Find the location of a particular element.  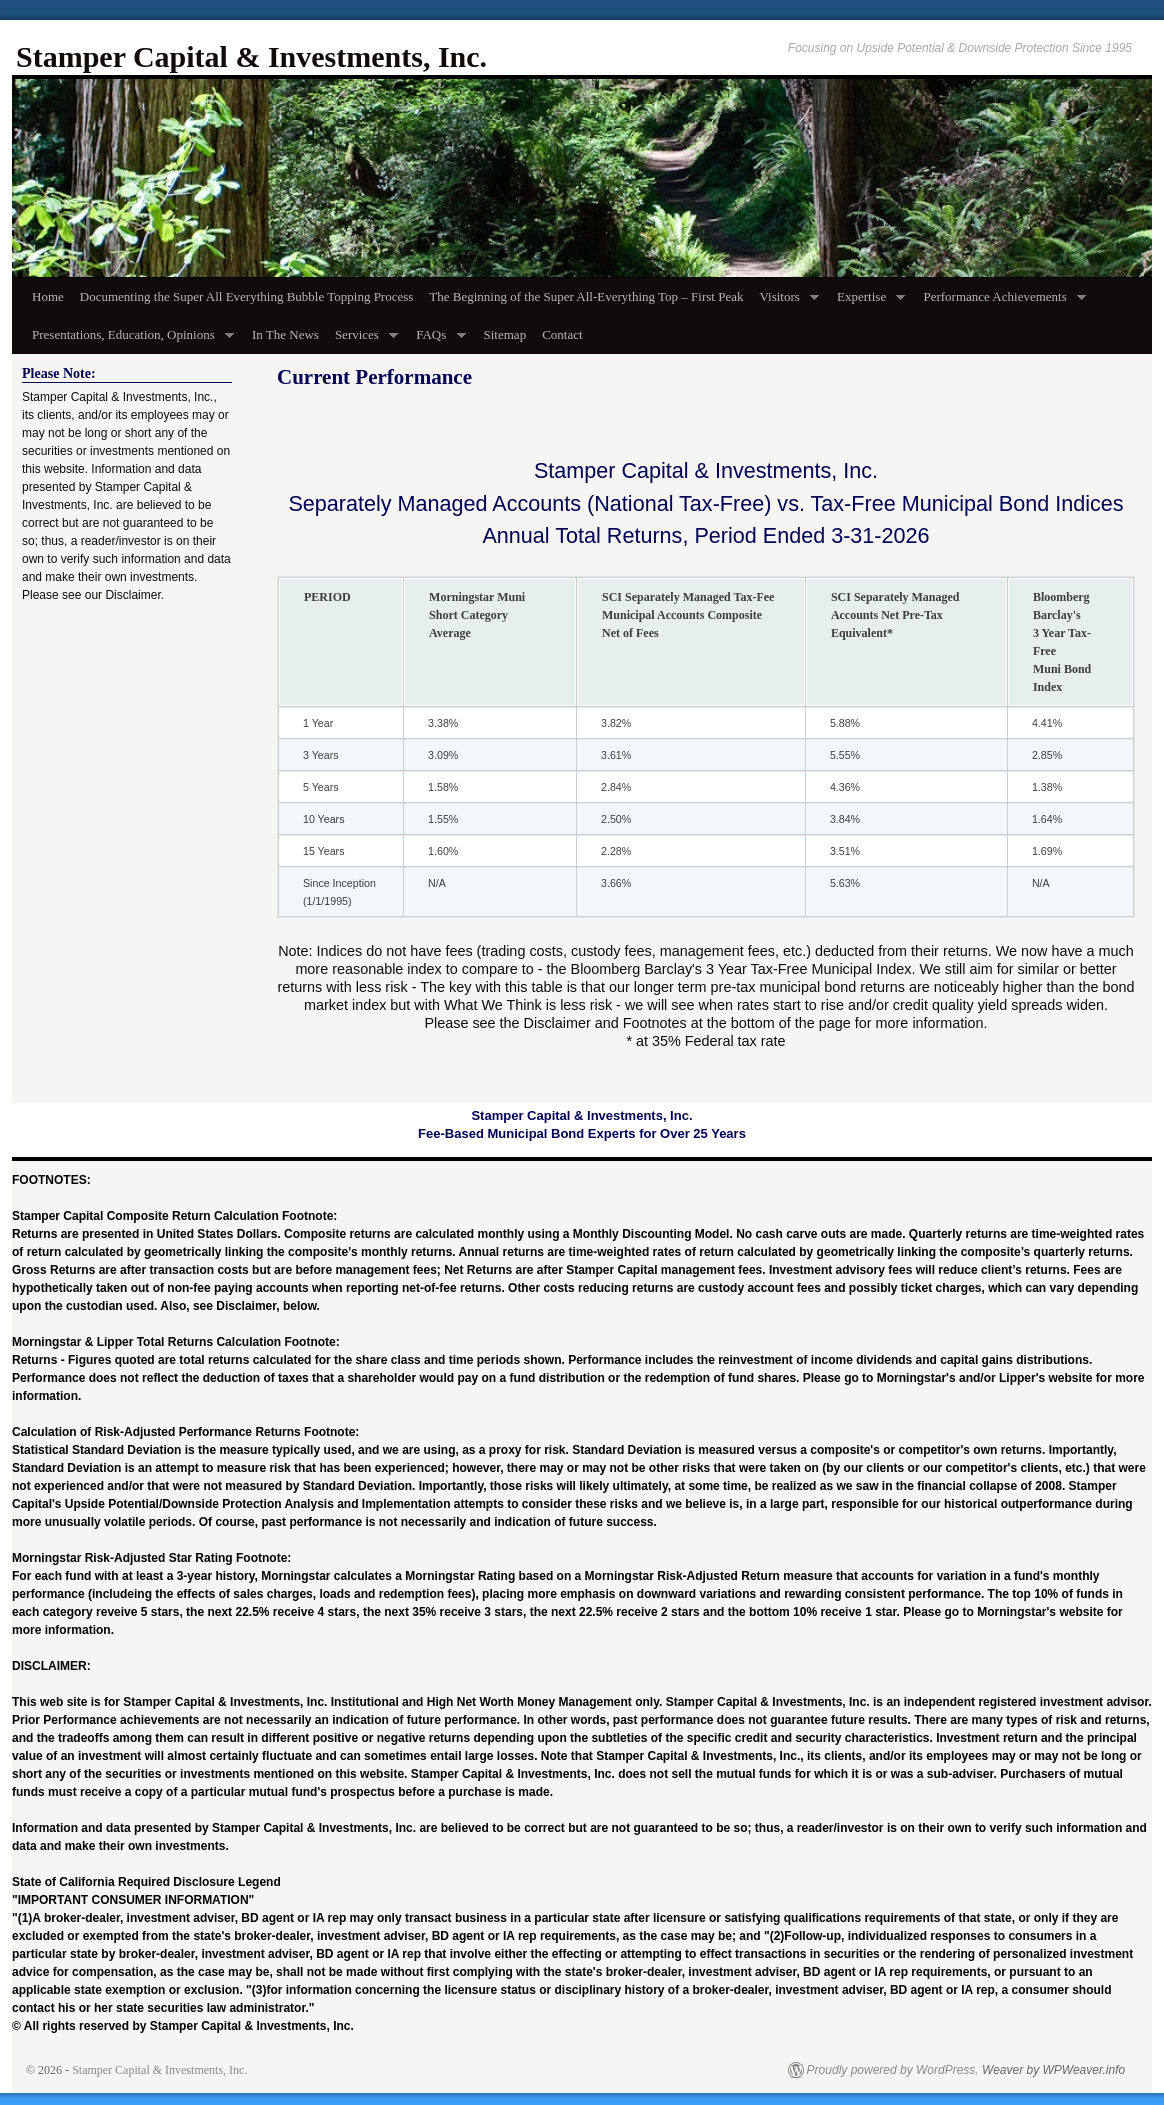

Documenting the Super All Everything Bubble Topping Process is located at coordinates (247, 296).